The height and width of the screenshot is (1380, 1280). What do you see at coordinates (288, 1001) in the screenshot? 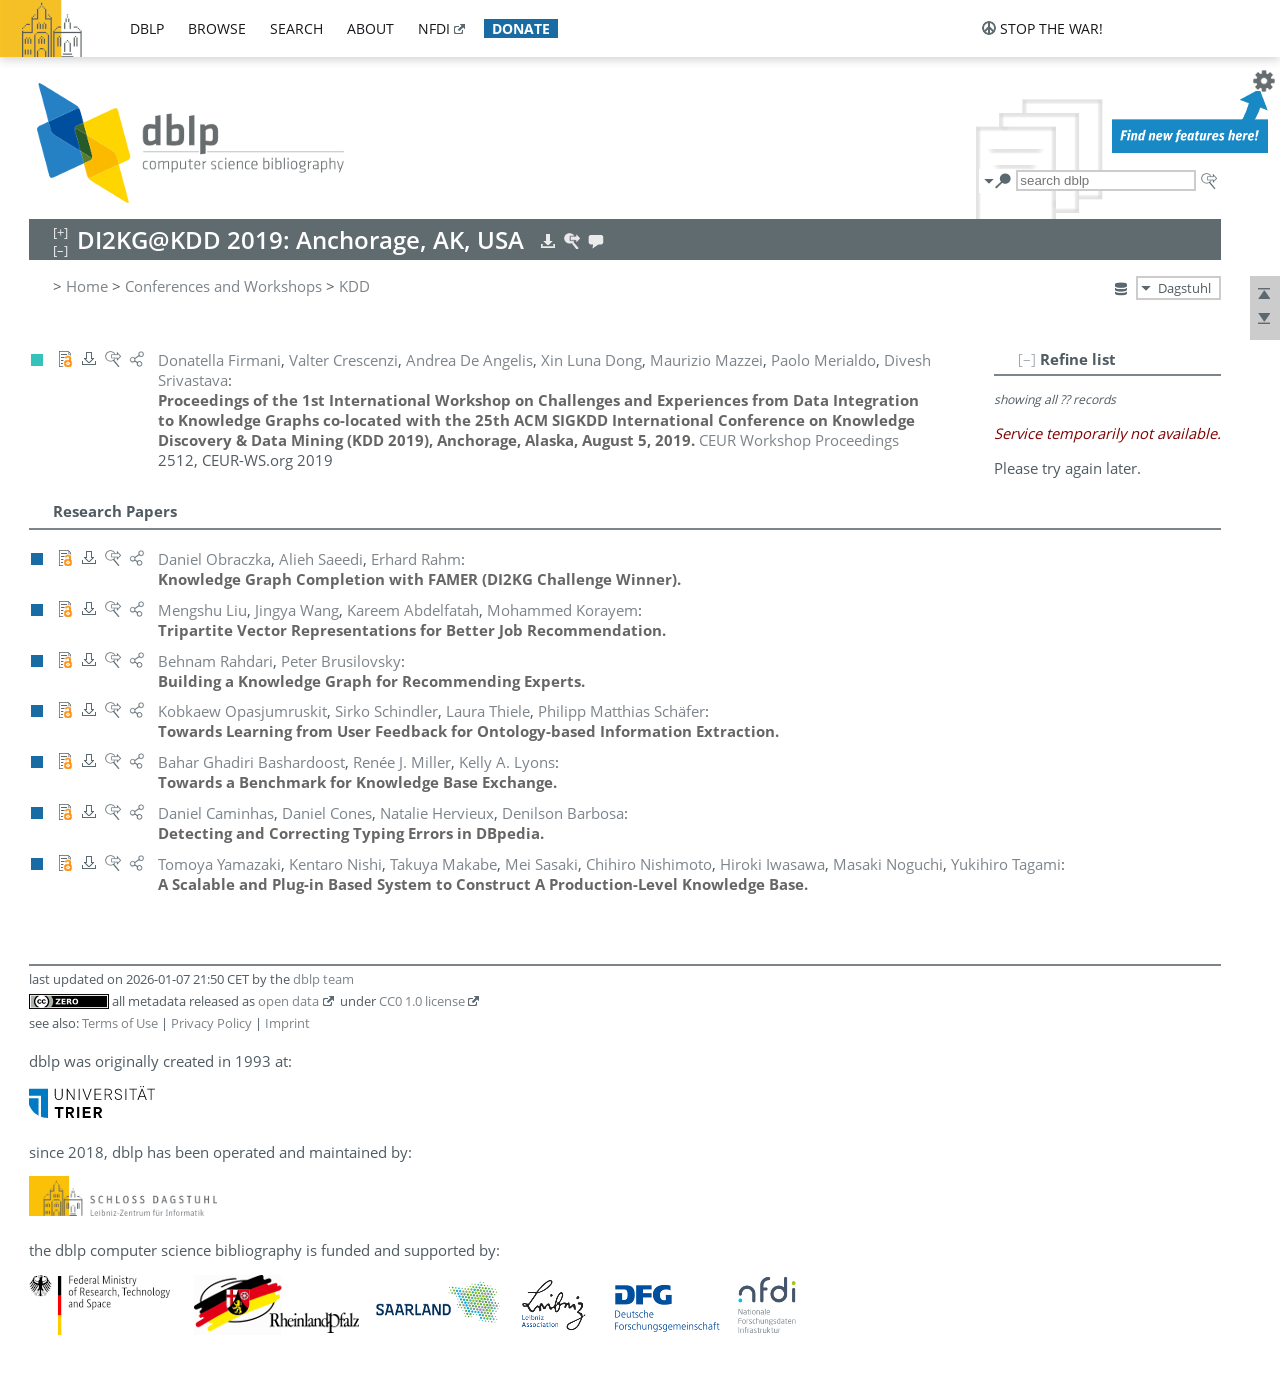
I see `open data` at bounding box center [288, 1001].